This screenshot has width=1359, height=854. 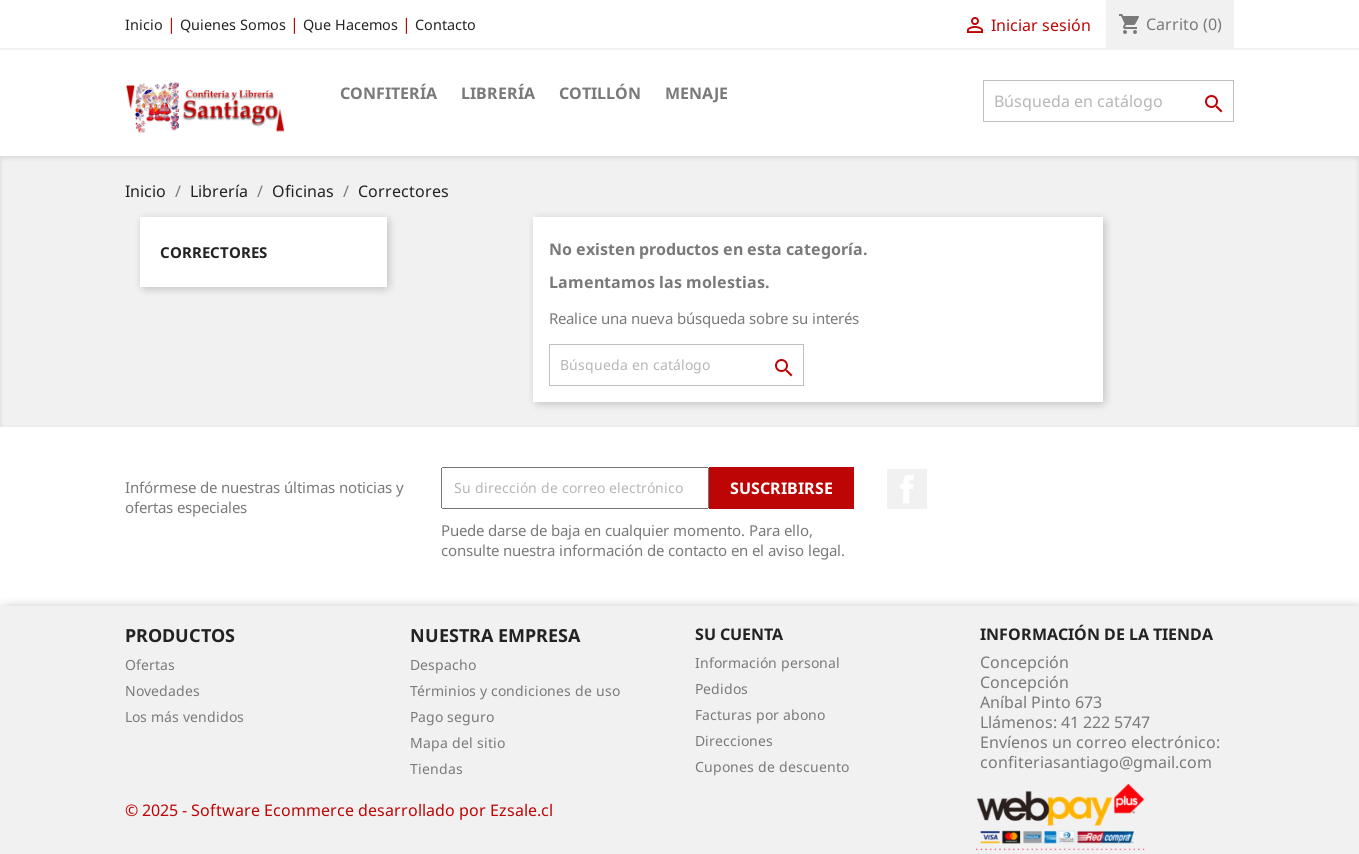 I want to click on Correctores, so click(x=213, y=252).